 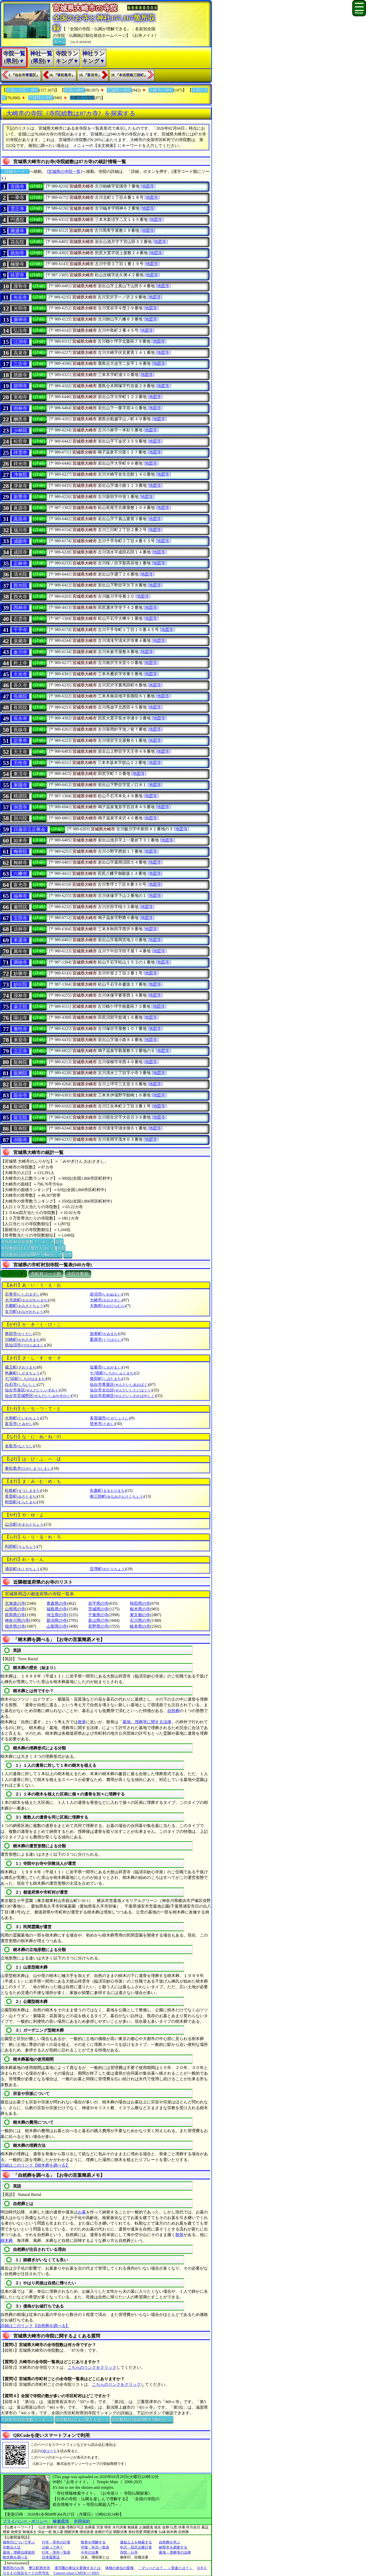 I want to click on 三古寺, so click(x=20, y=363).